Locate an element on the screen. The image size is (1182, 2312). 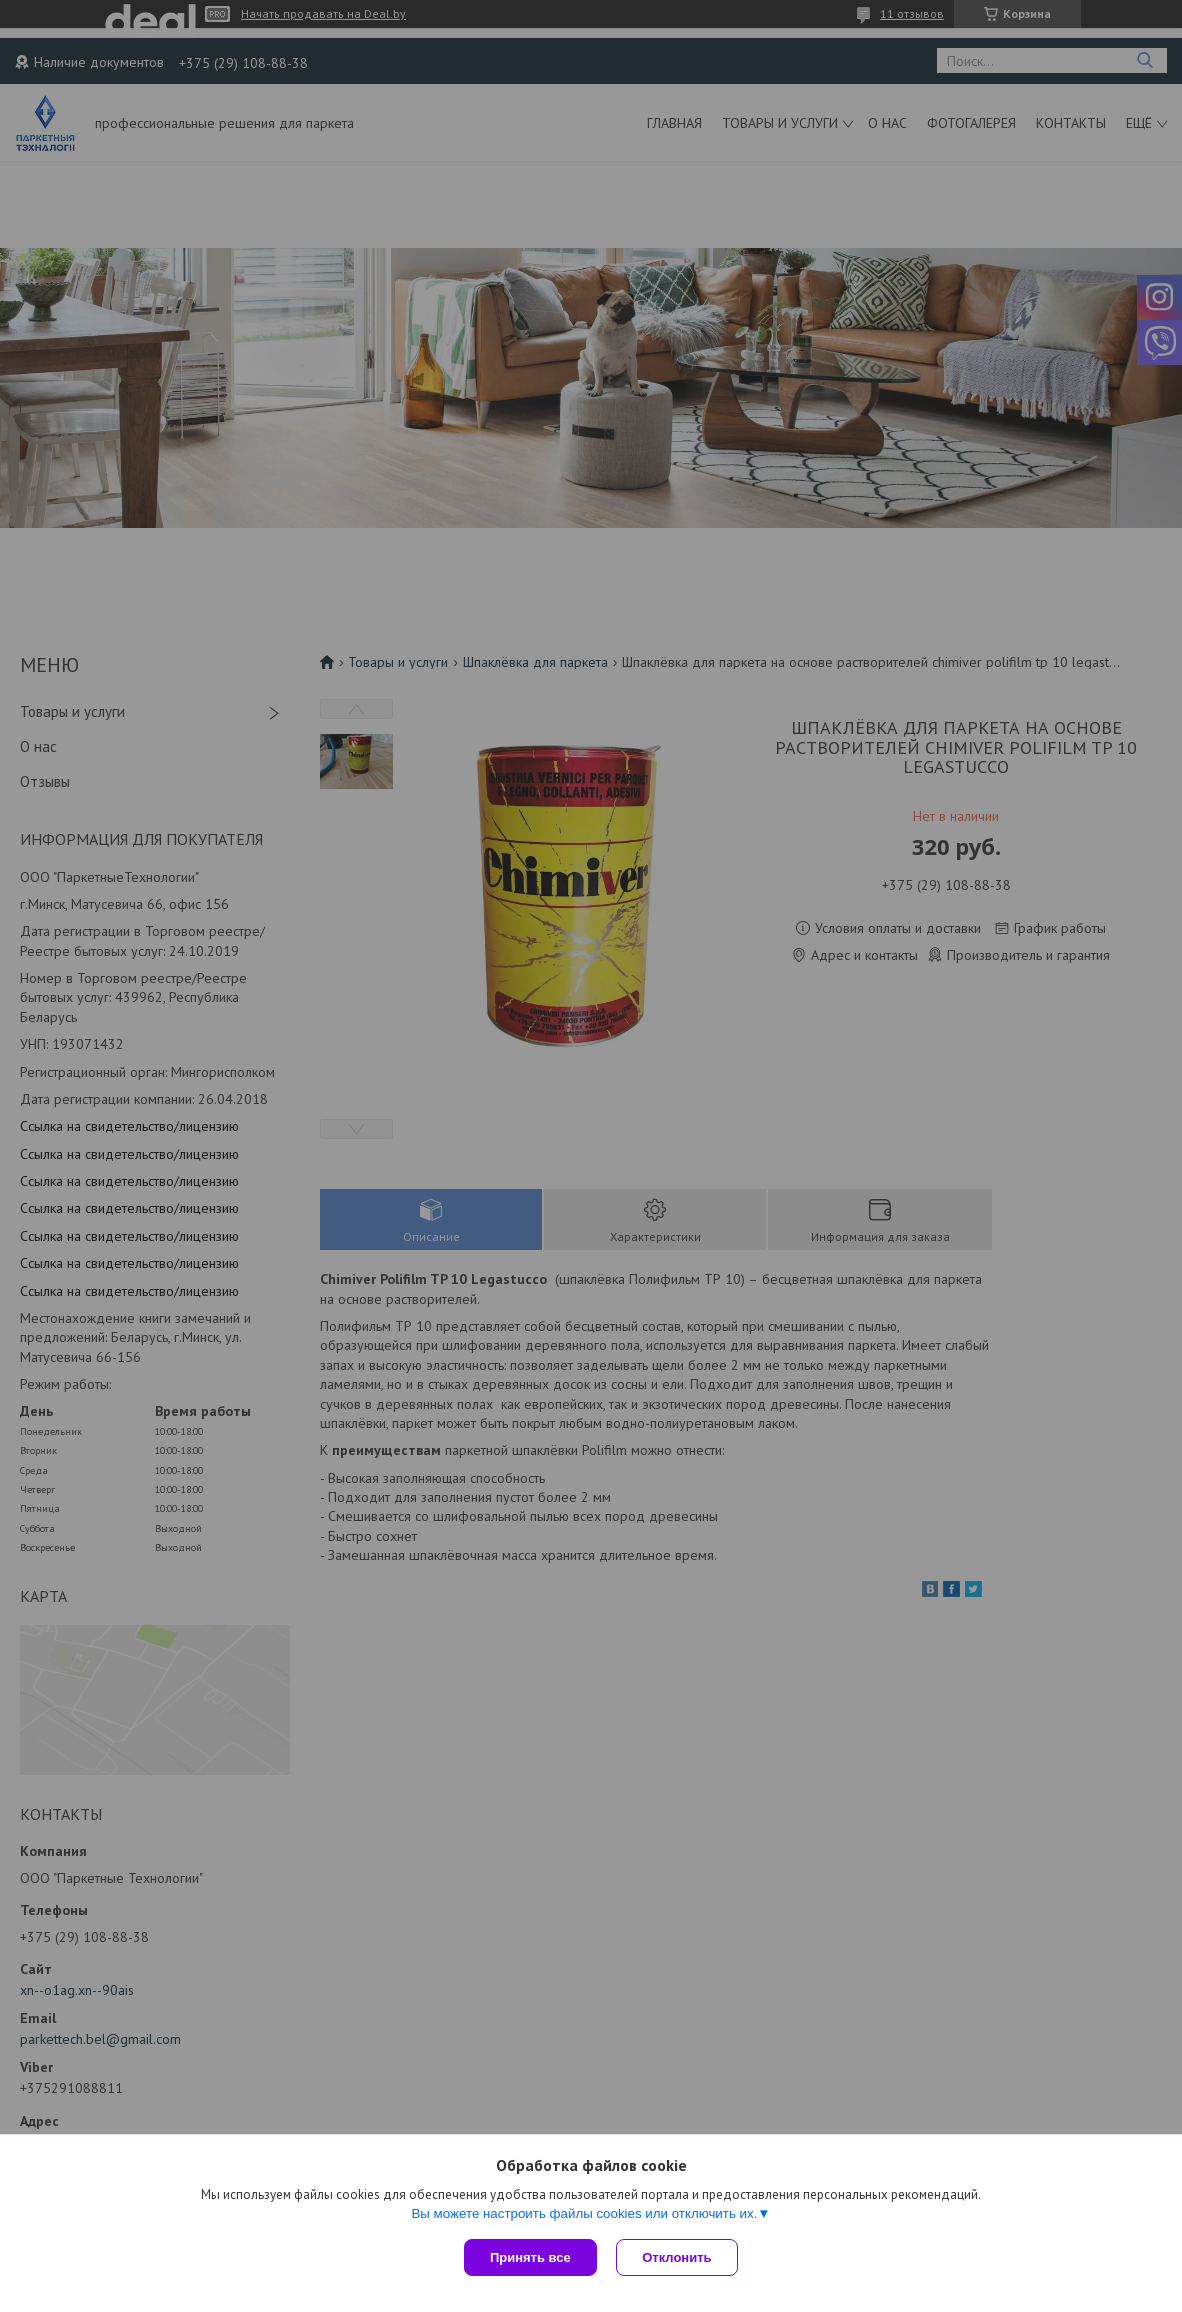
Вы можете настроить файлы cookies или отключить их. is located at coordinates (584, 2213).